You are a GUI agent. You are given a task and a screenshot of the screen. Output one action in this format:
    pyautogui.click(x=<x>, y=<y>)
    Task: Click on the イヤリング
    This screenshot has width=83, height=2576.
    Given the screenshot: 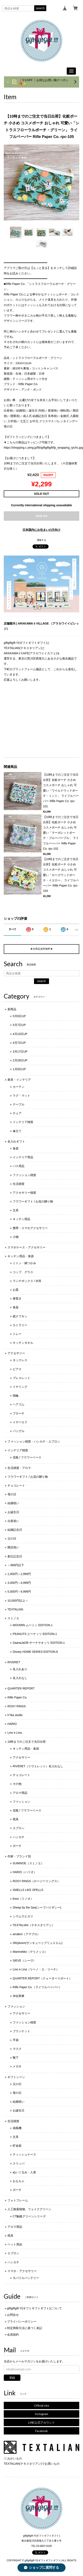 What is the action you would take?
    pyautogui.click(x=20, y=1386)
    